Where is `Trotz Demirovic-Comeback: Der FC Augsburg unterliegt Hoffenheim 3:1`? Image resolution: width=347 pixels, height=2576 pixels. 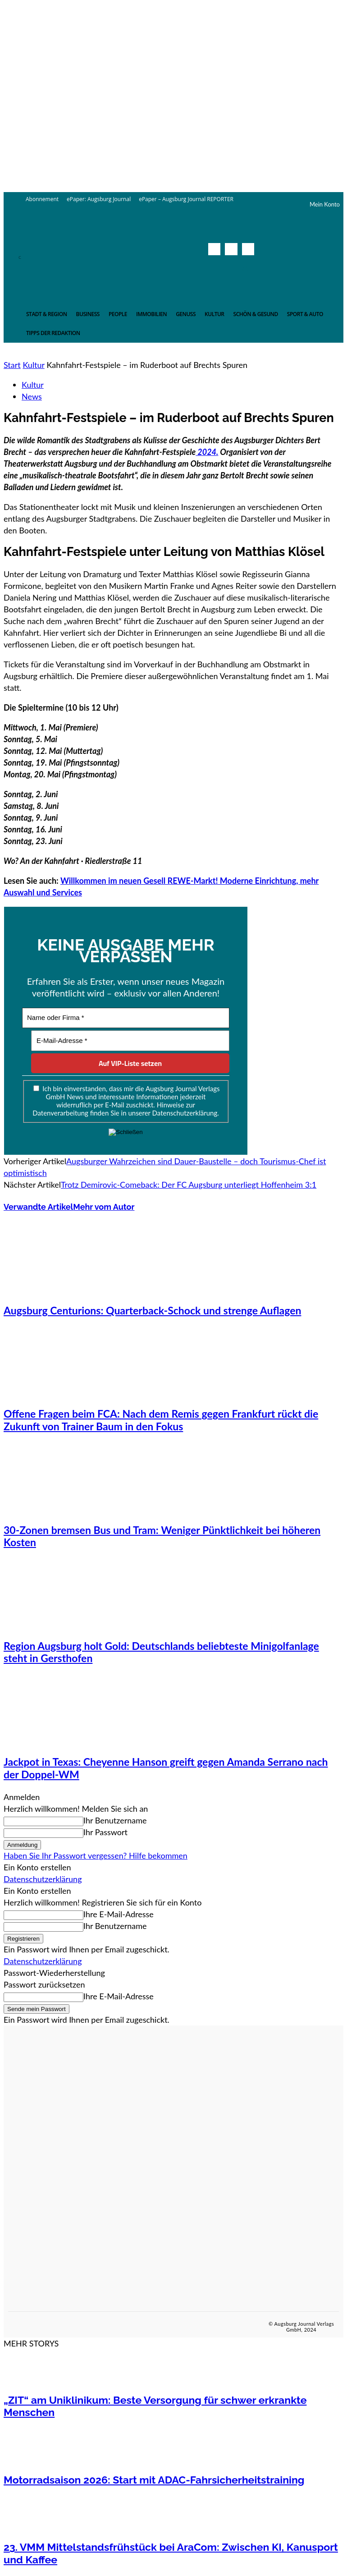 Trotz Demirovic-Comeback: Der FC Augsburg unterliegt Hoffenheim 3:1 is located at coordinates (188, 1184).